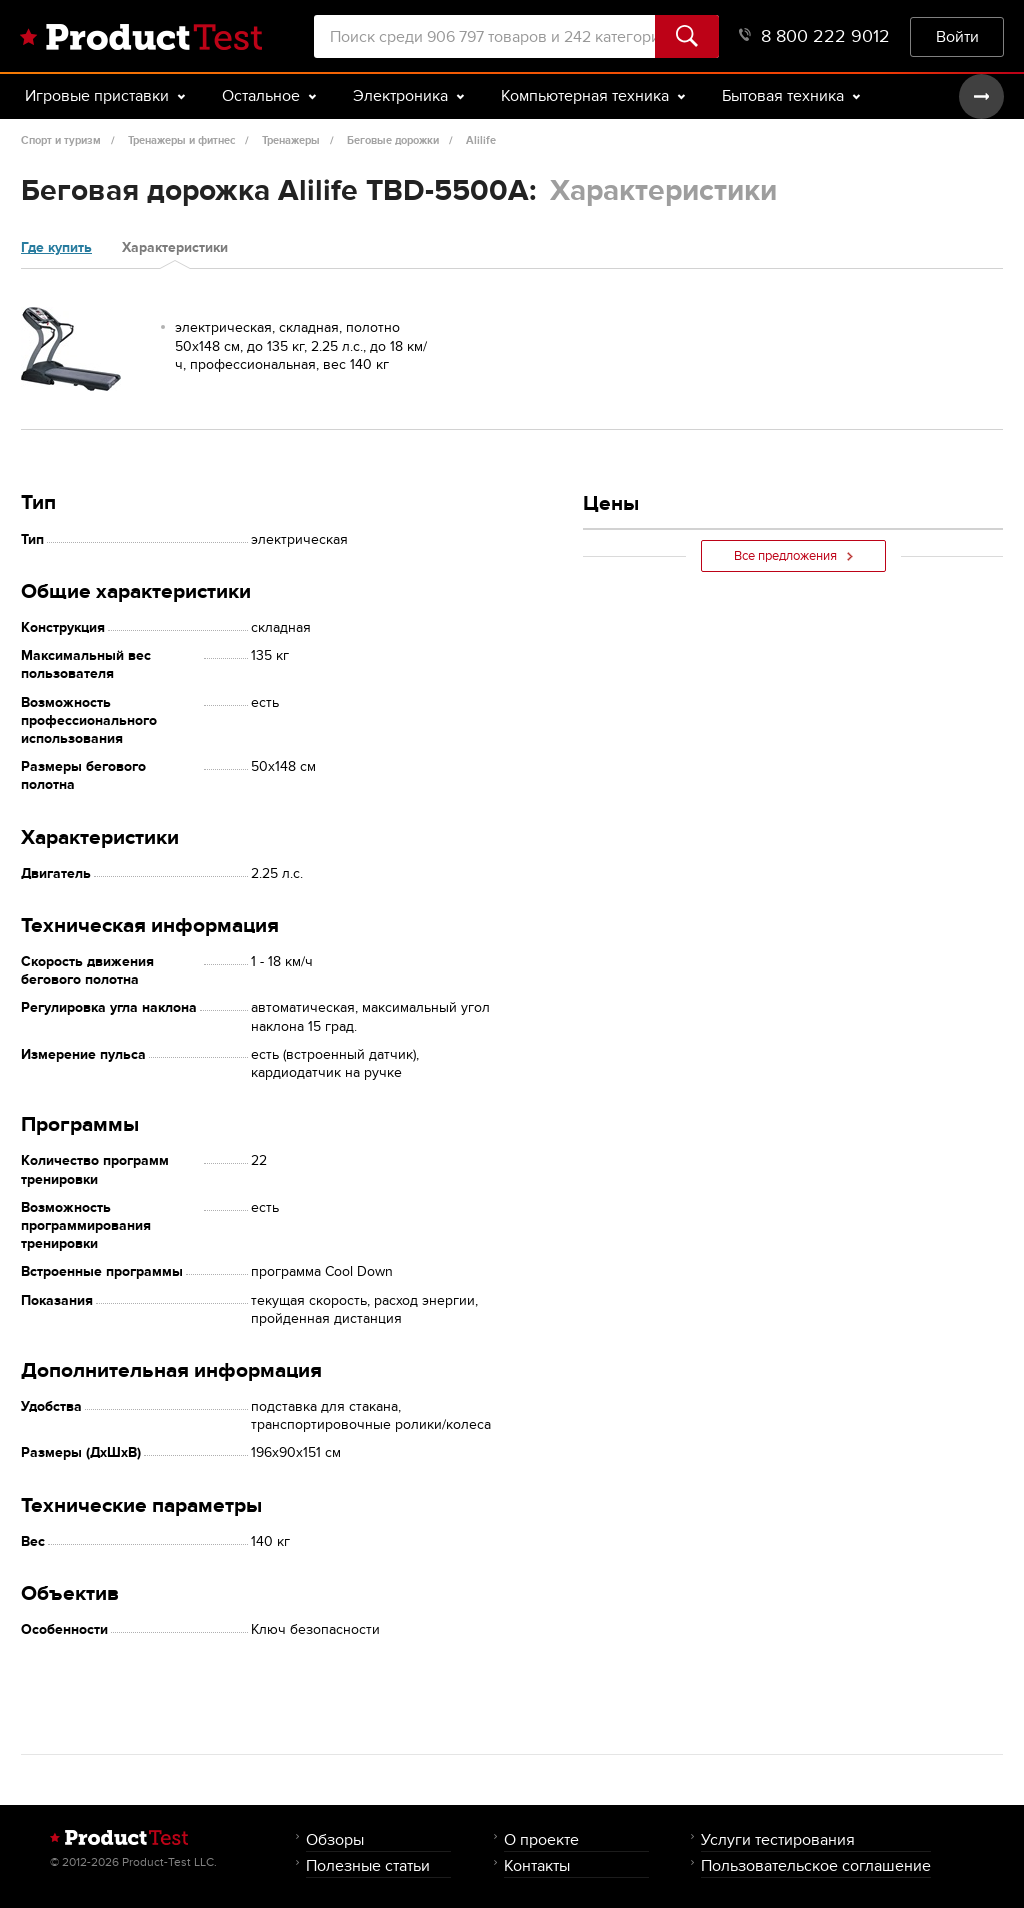 This screenshot has width=1024, height=1908. Describe the element at coordinates (537, 1865) in the screenshot. I see `Контакты` at that location.